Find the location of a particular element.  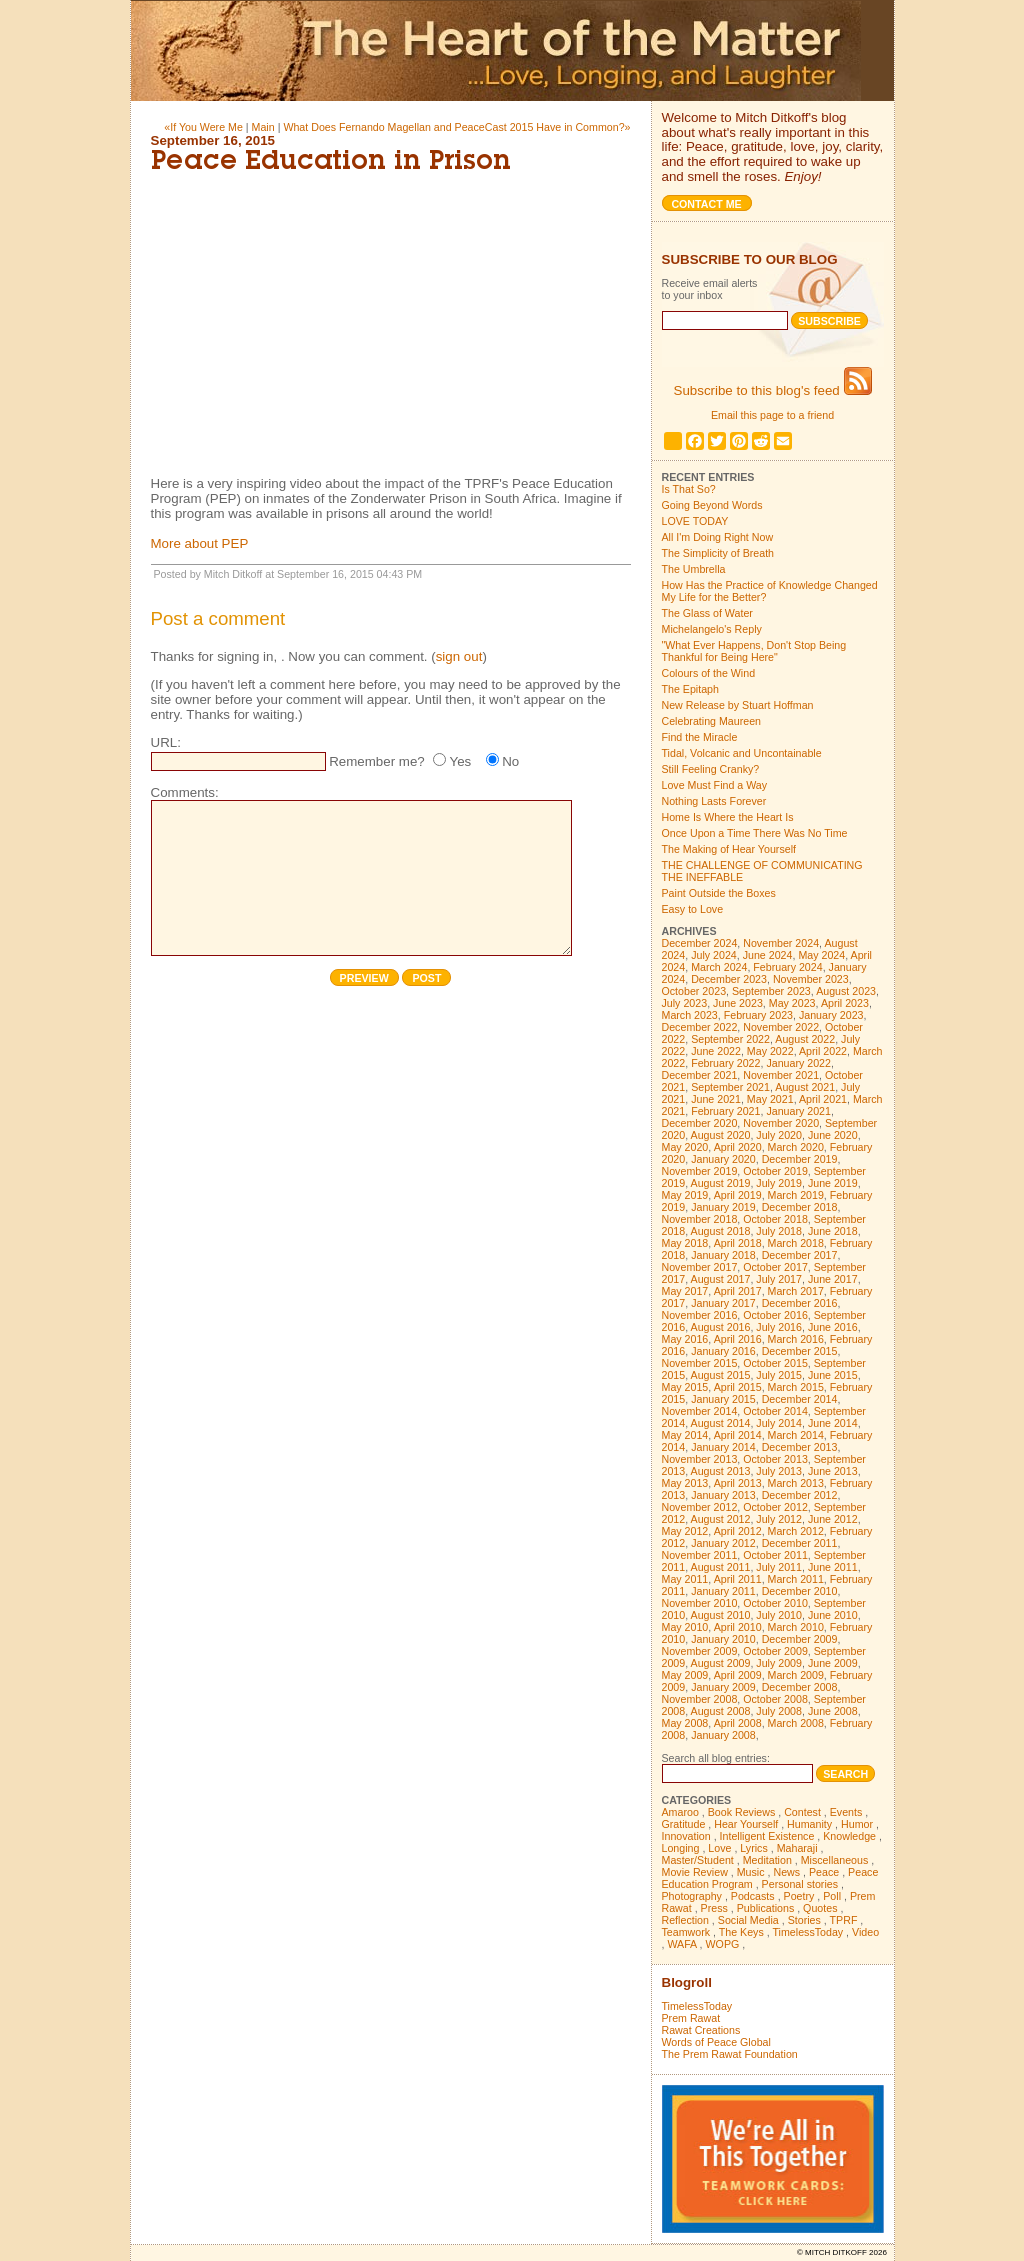

March 2018 is located at coordinates (796, 1243).